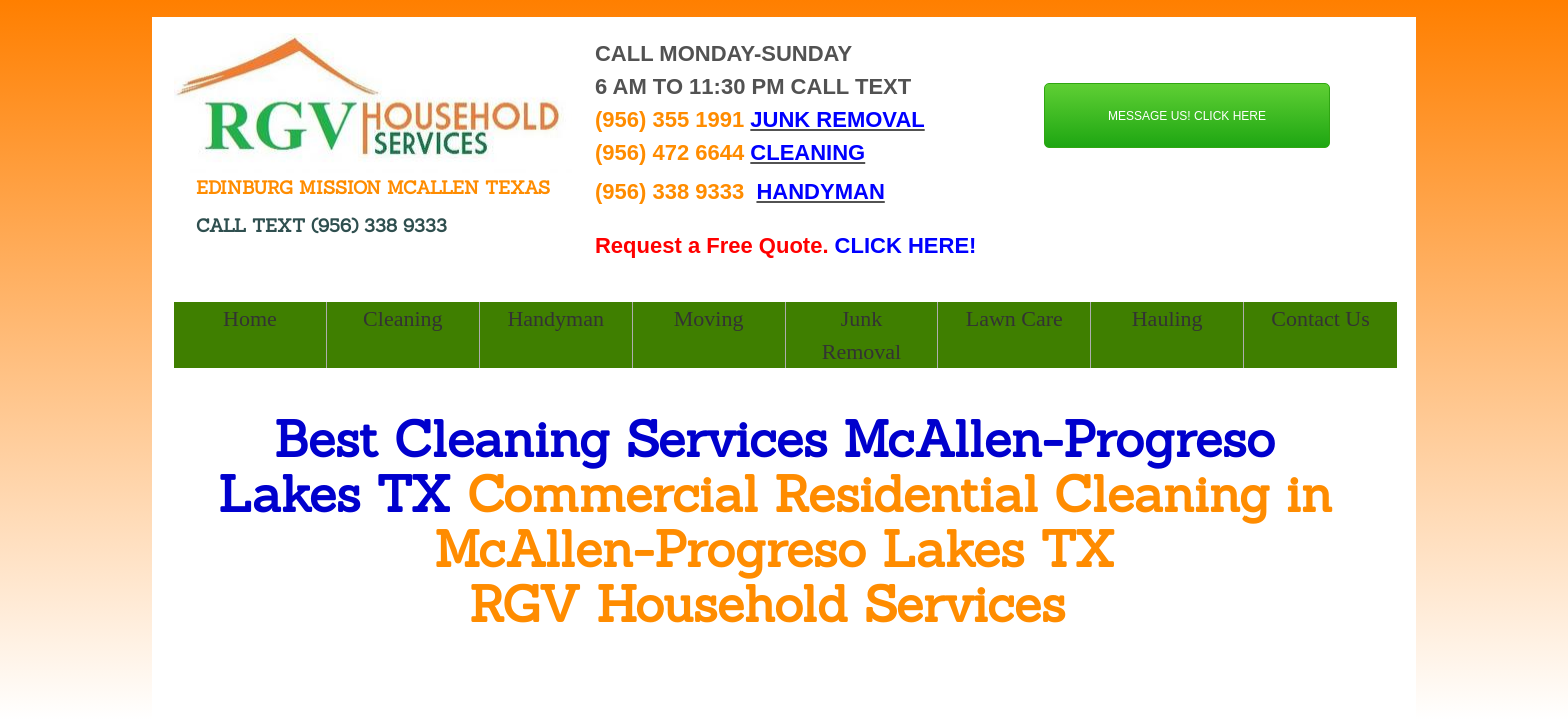  I want to click on Contact Us, so click(1320, 318).